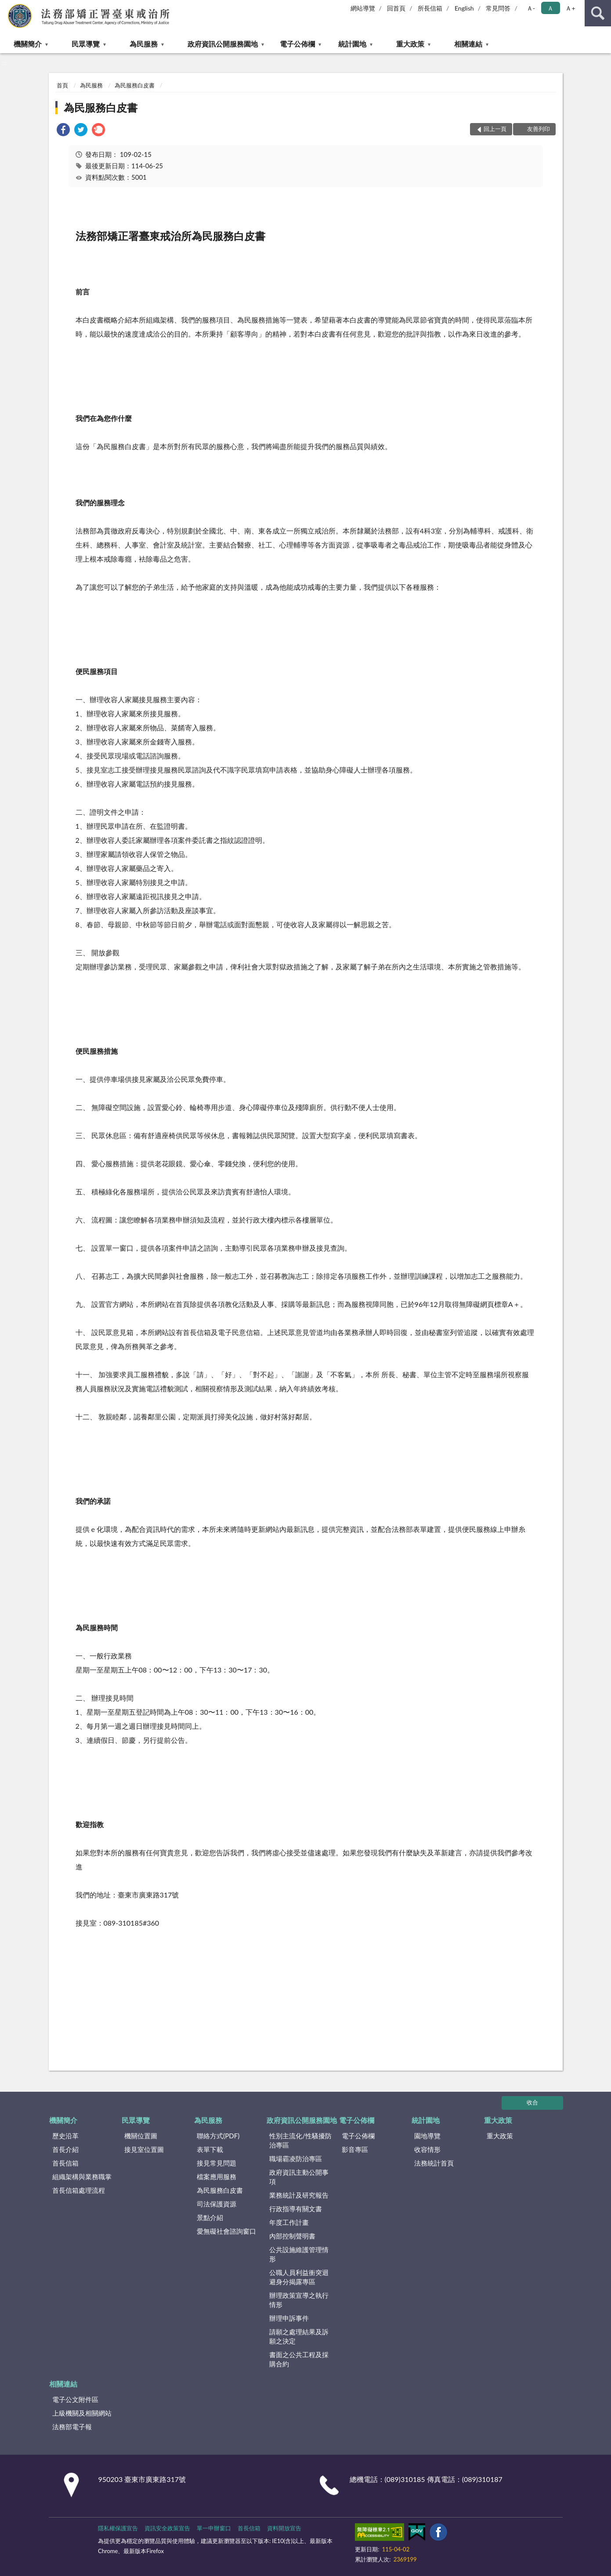 The image size is (611, 2576). I want to click on 為民服務, so click(144, 44).